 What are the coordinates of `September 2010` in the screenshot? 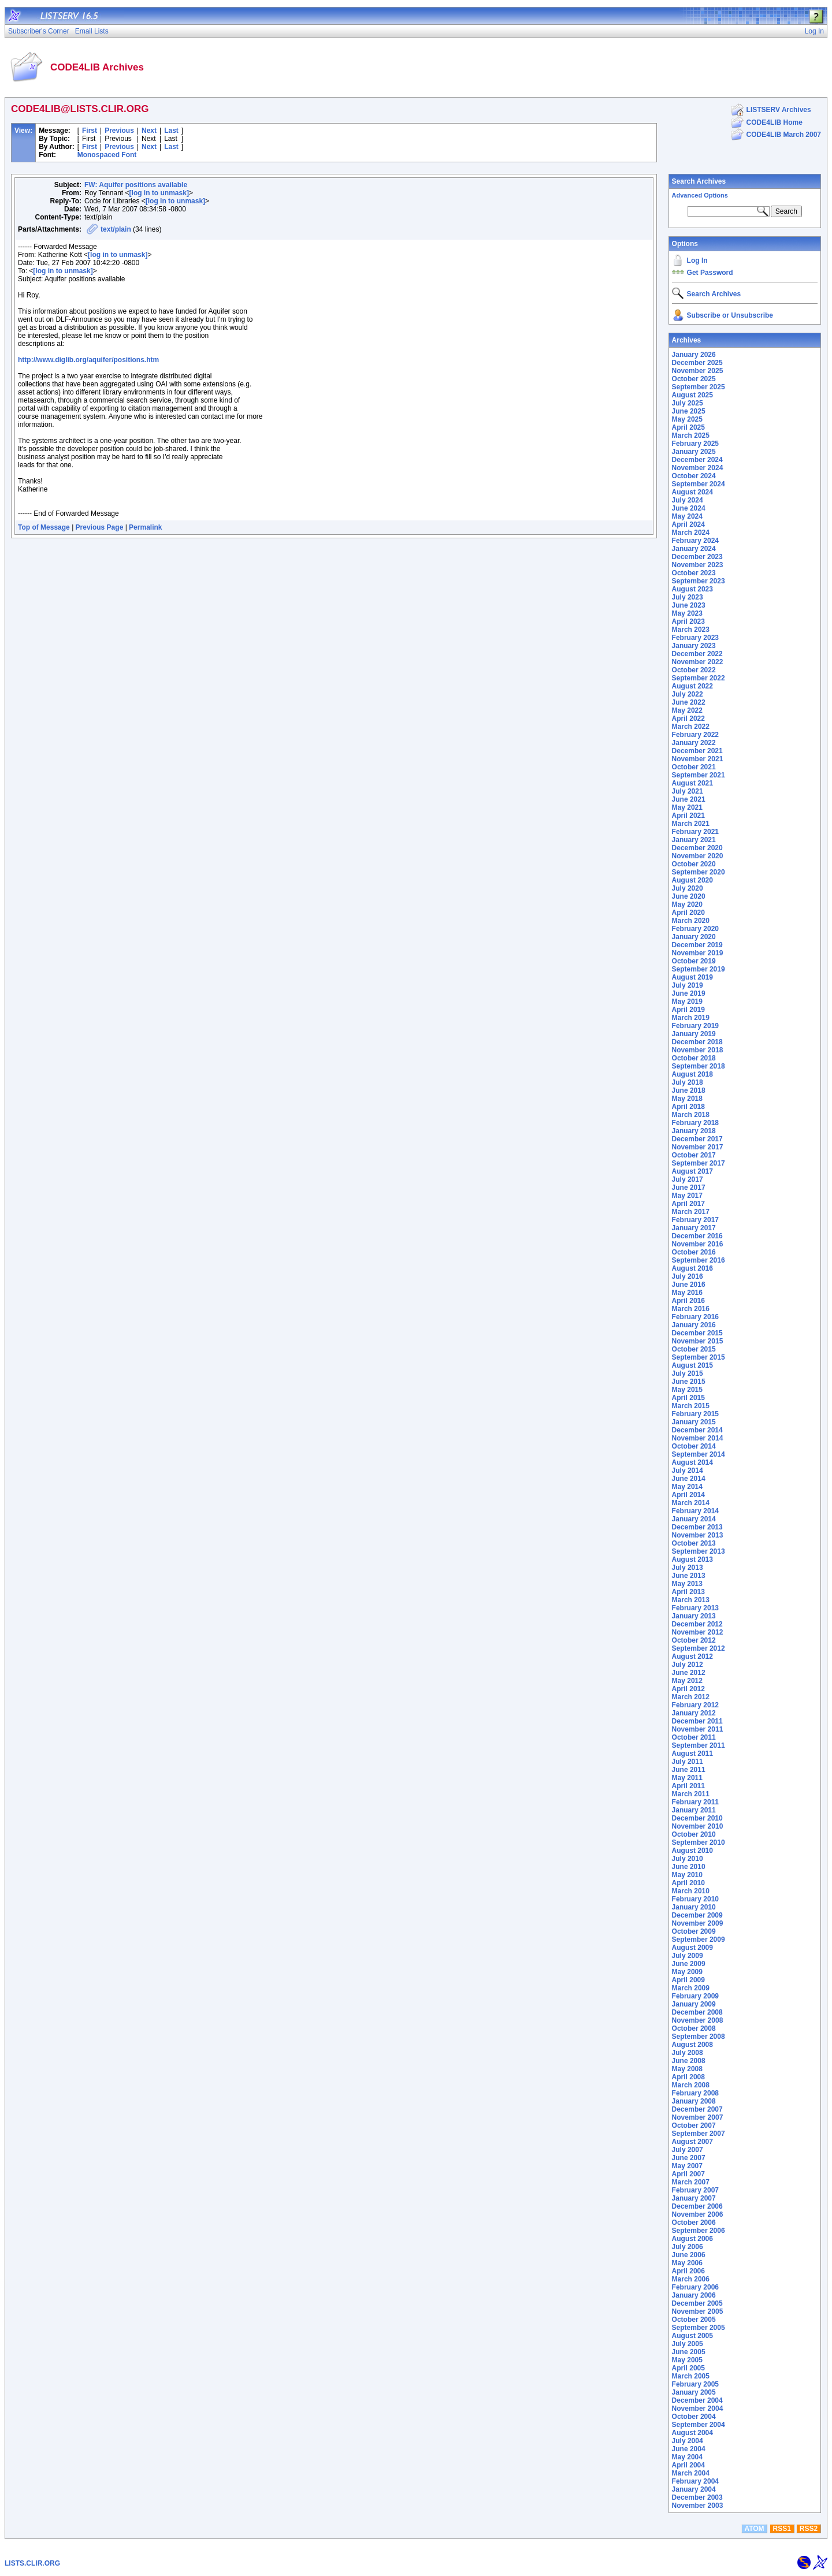 It's located at (698, 1842).